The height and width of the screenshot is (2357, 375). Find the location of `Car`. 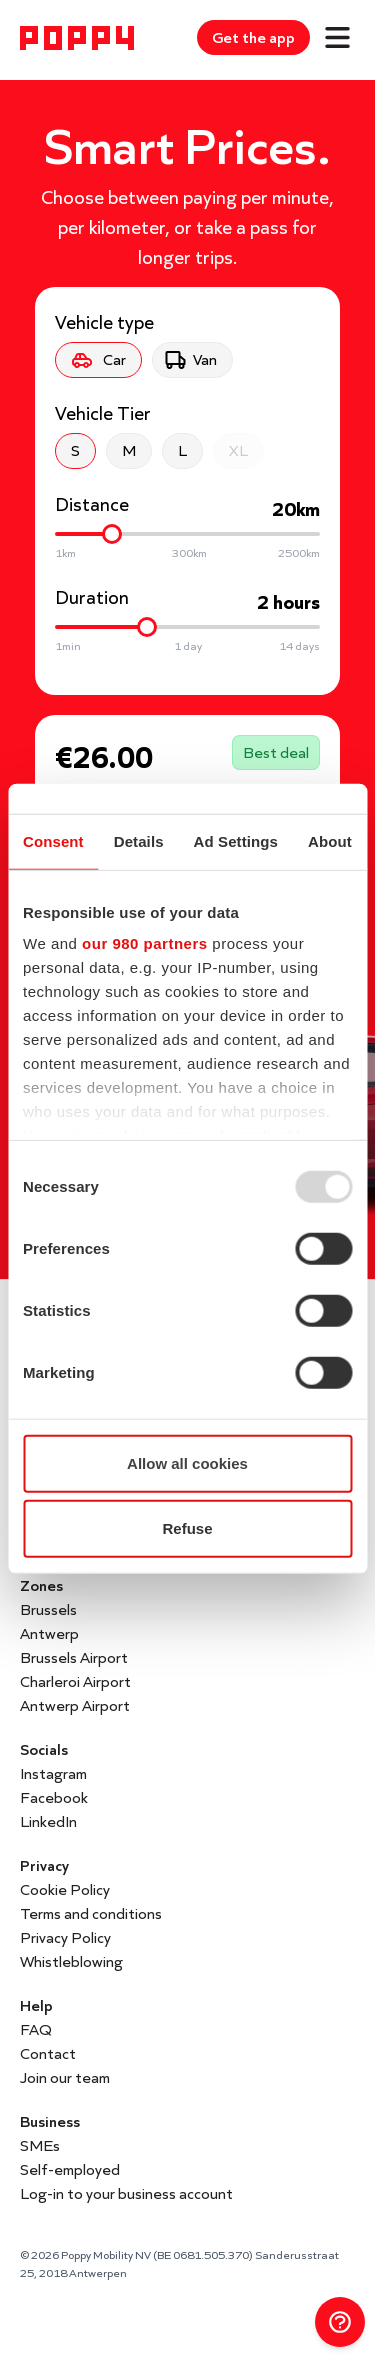

Car is located at coordinates (96, 360).